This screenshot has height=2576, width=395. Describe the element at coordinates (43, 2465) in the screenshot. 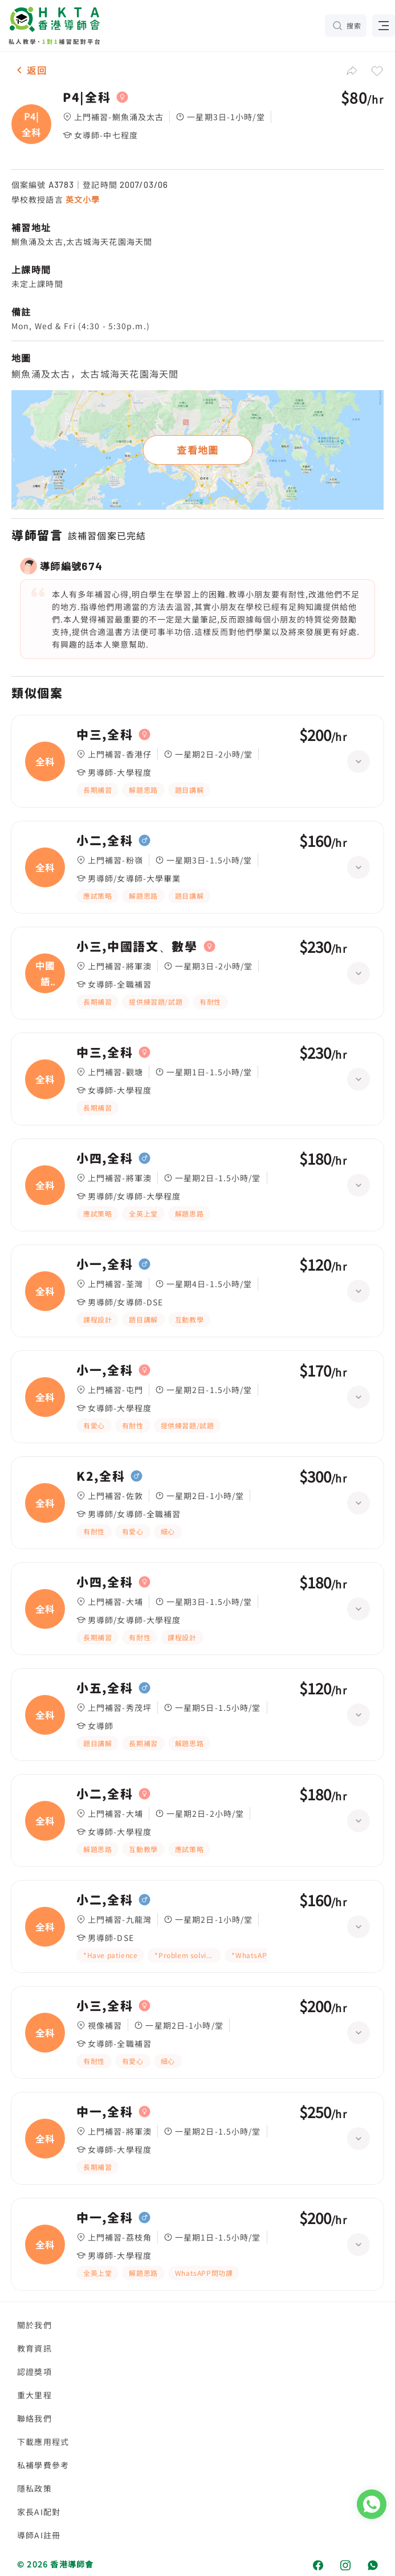

I see `私補學費參考` at that location.